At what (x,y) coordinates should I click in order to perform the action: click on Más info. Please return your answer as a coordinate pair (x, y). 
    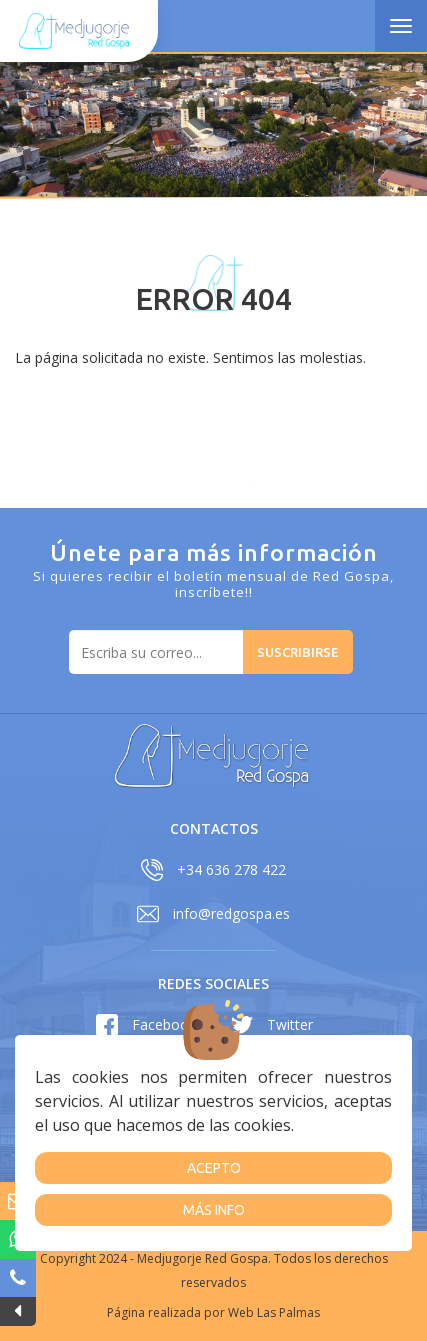
    Looking at the image, I should click on (214, 1210).